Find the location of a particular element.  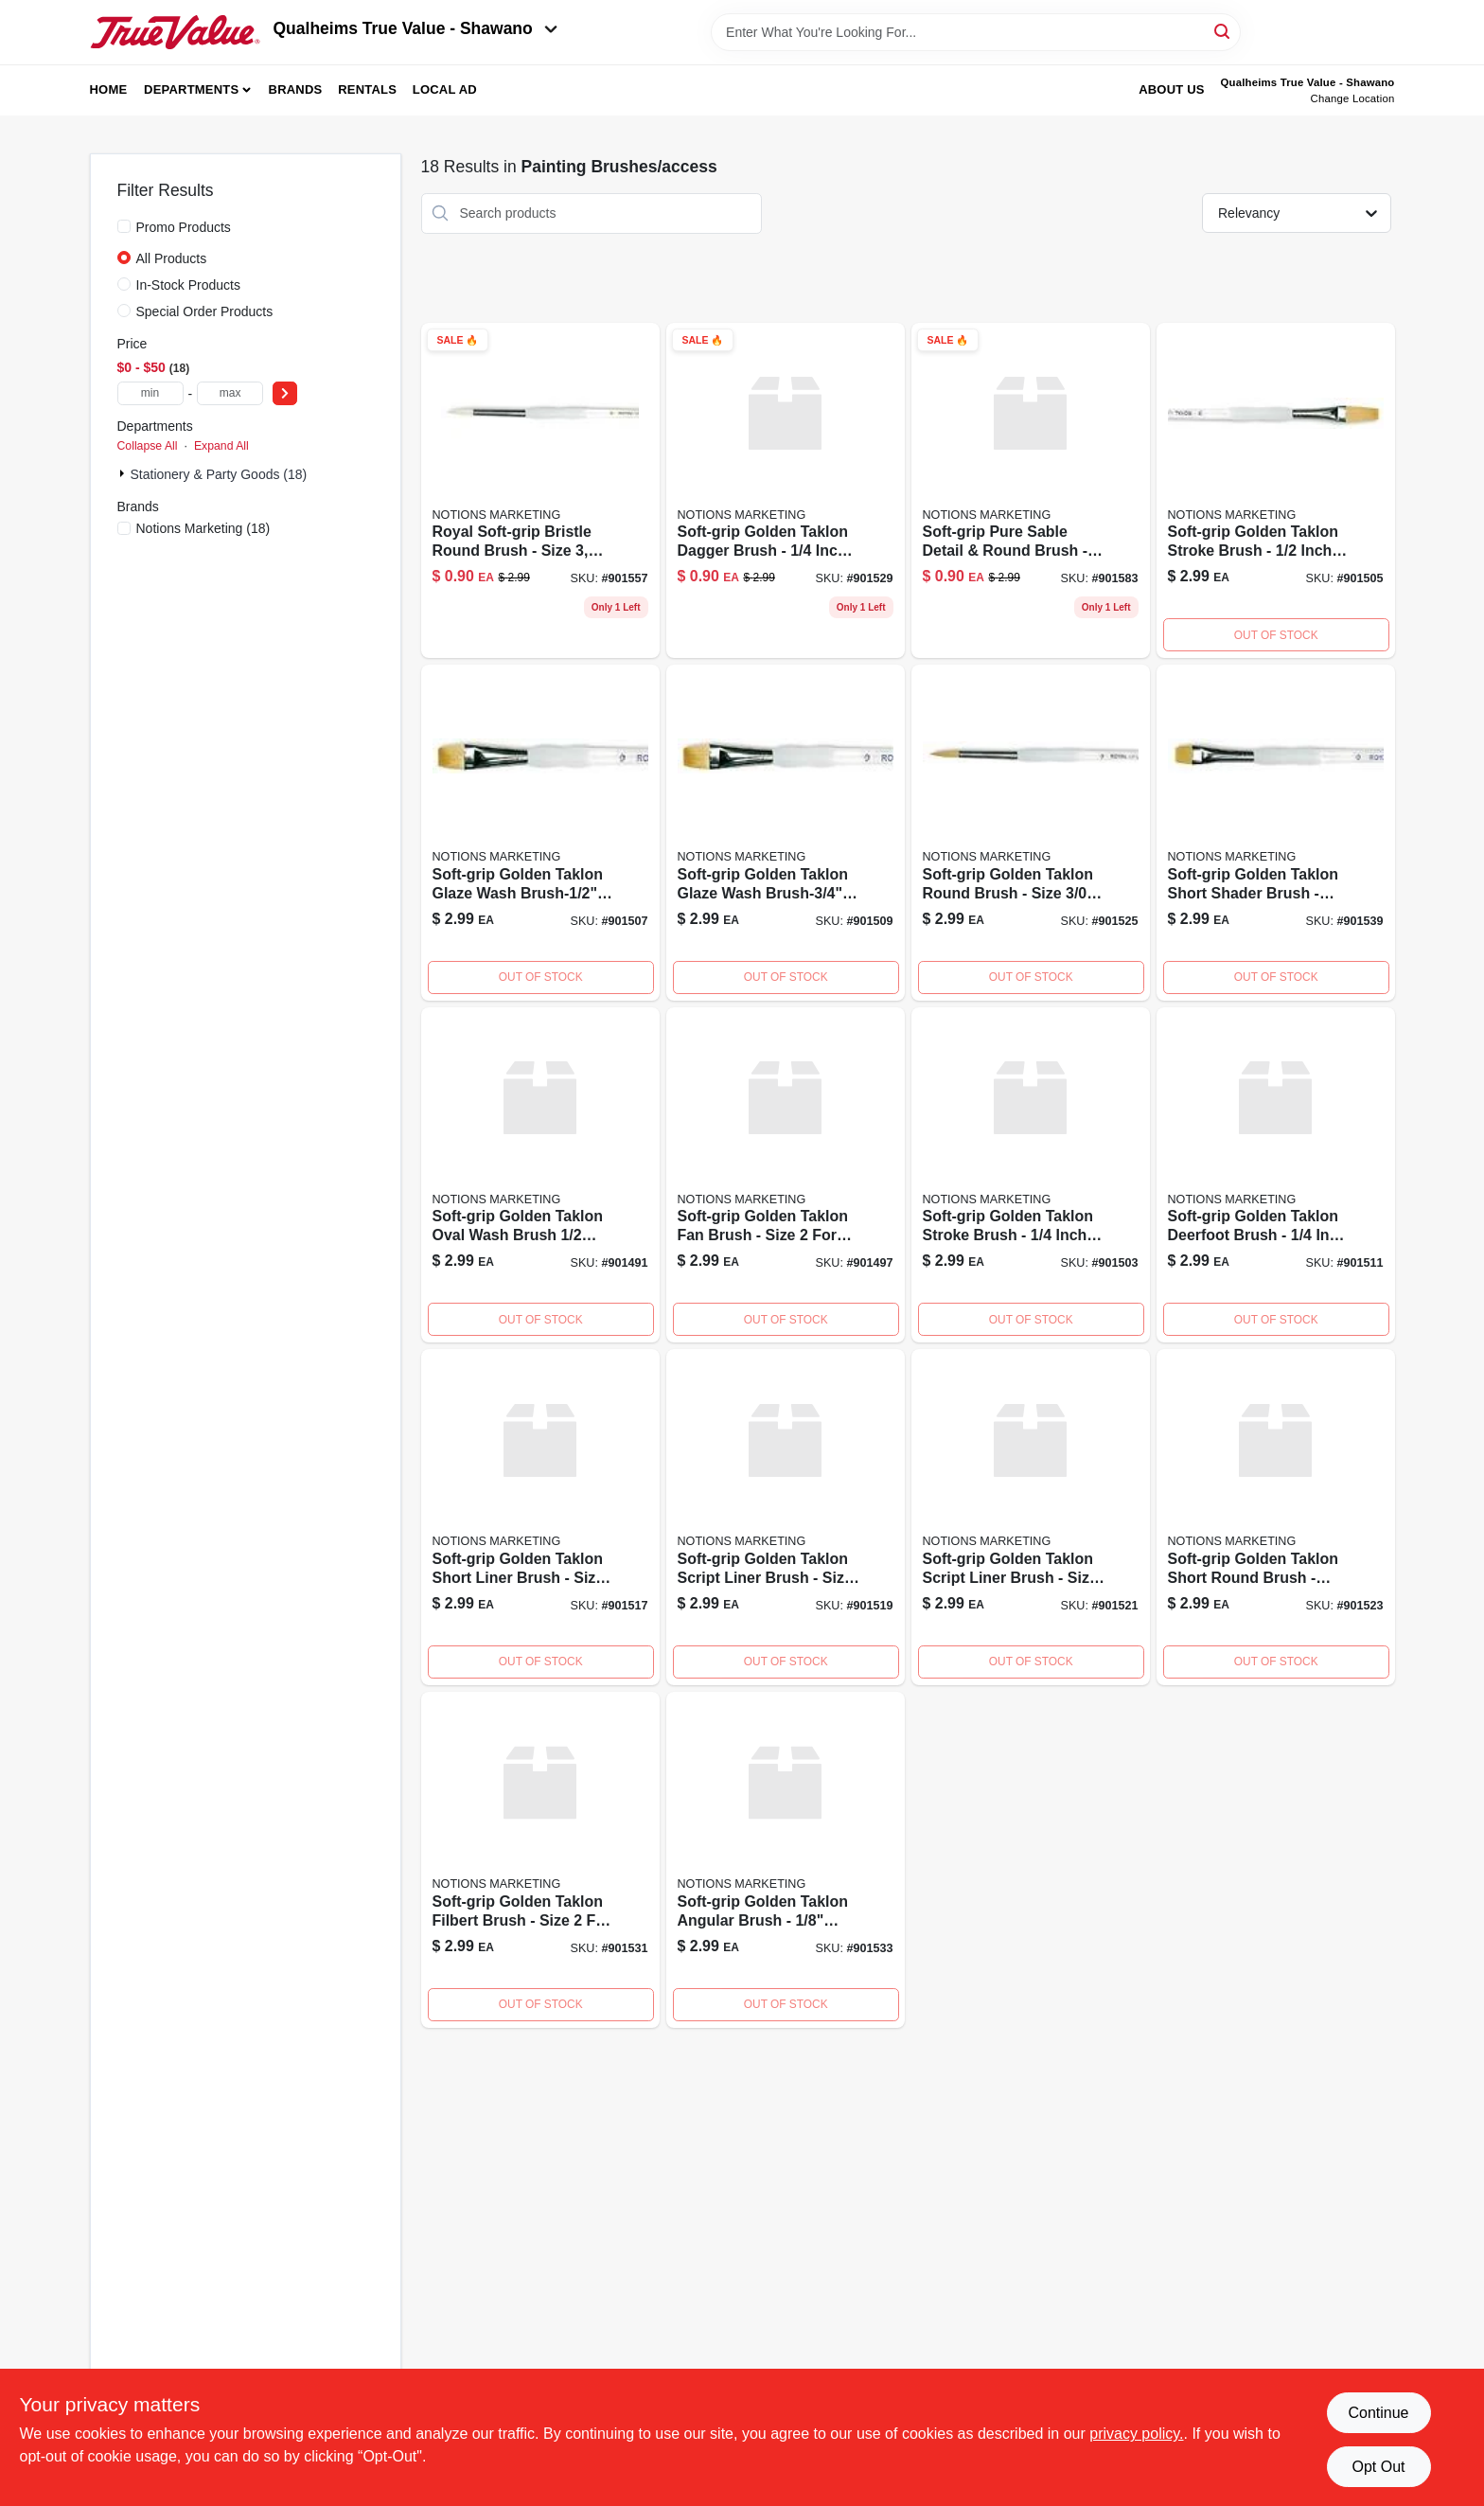

[min price] is located at coordinates (150, 393).